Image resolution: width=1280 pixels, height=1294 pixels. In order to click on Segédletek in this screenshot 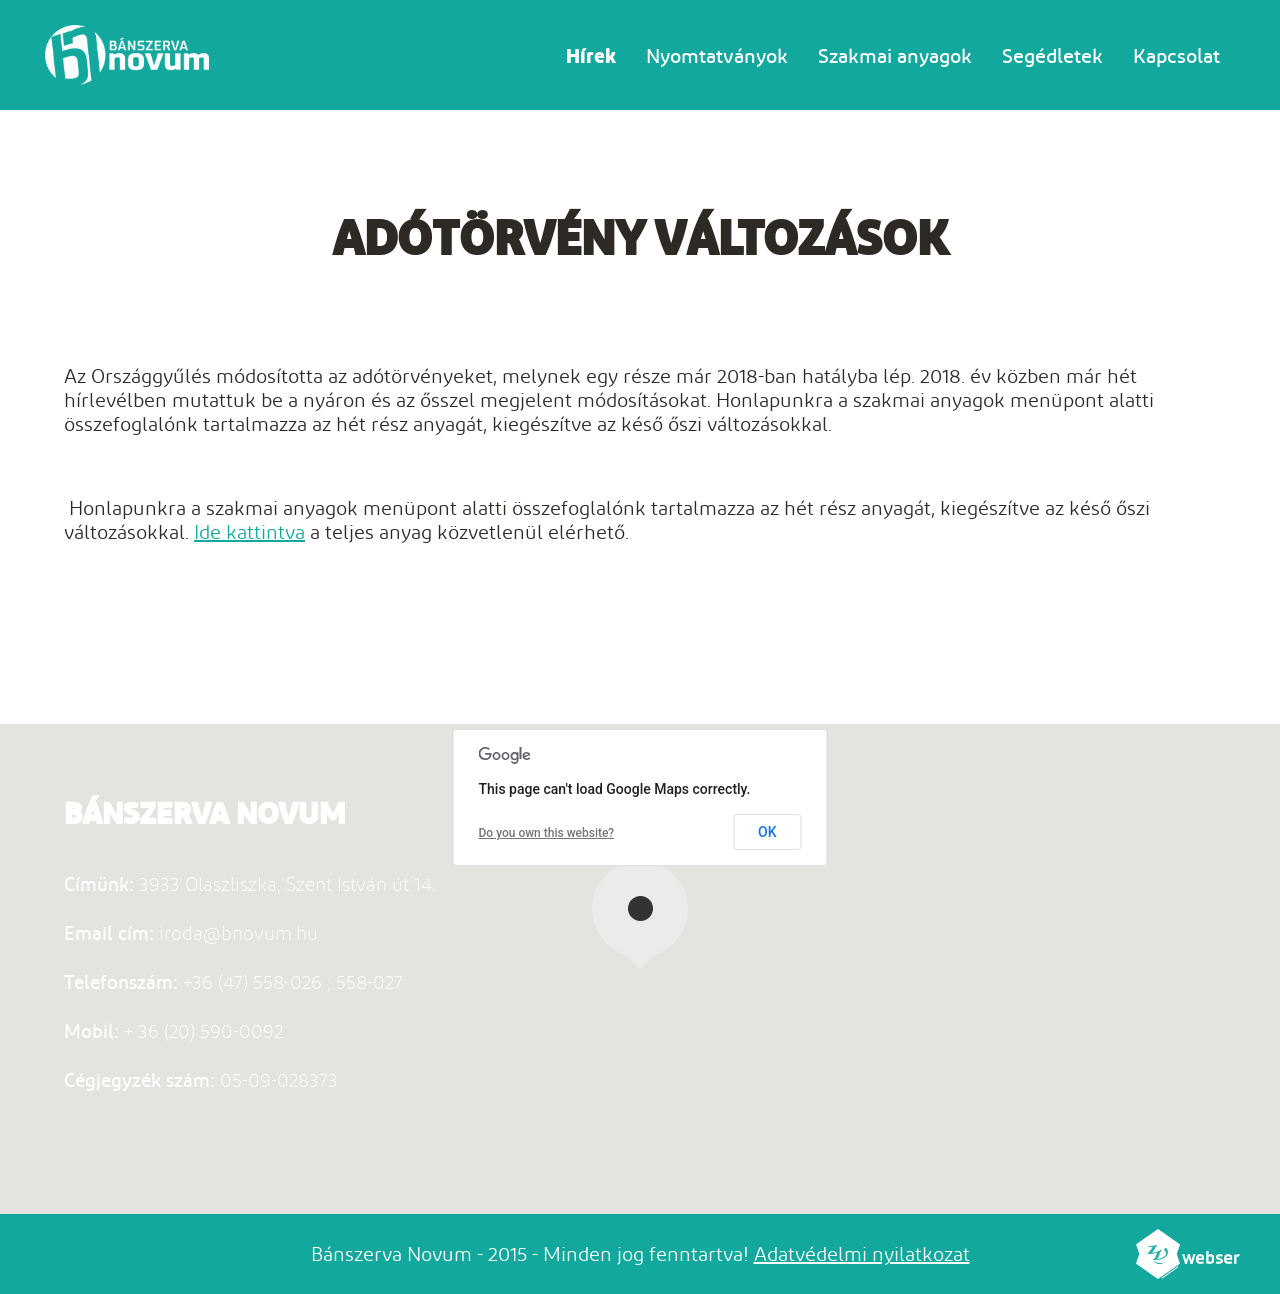, I will do `click(1052, 55)`.